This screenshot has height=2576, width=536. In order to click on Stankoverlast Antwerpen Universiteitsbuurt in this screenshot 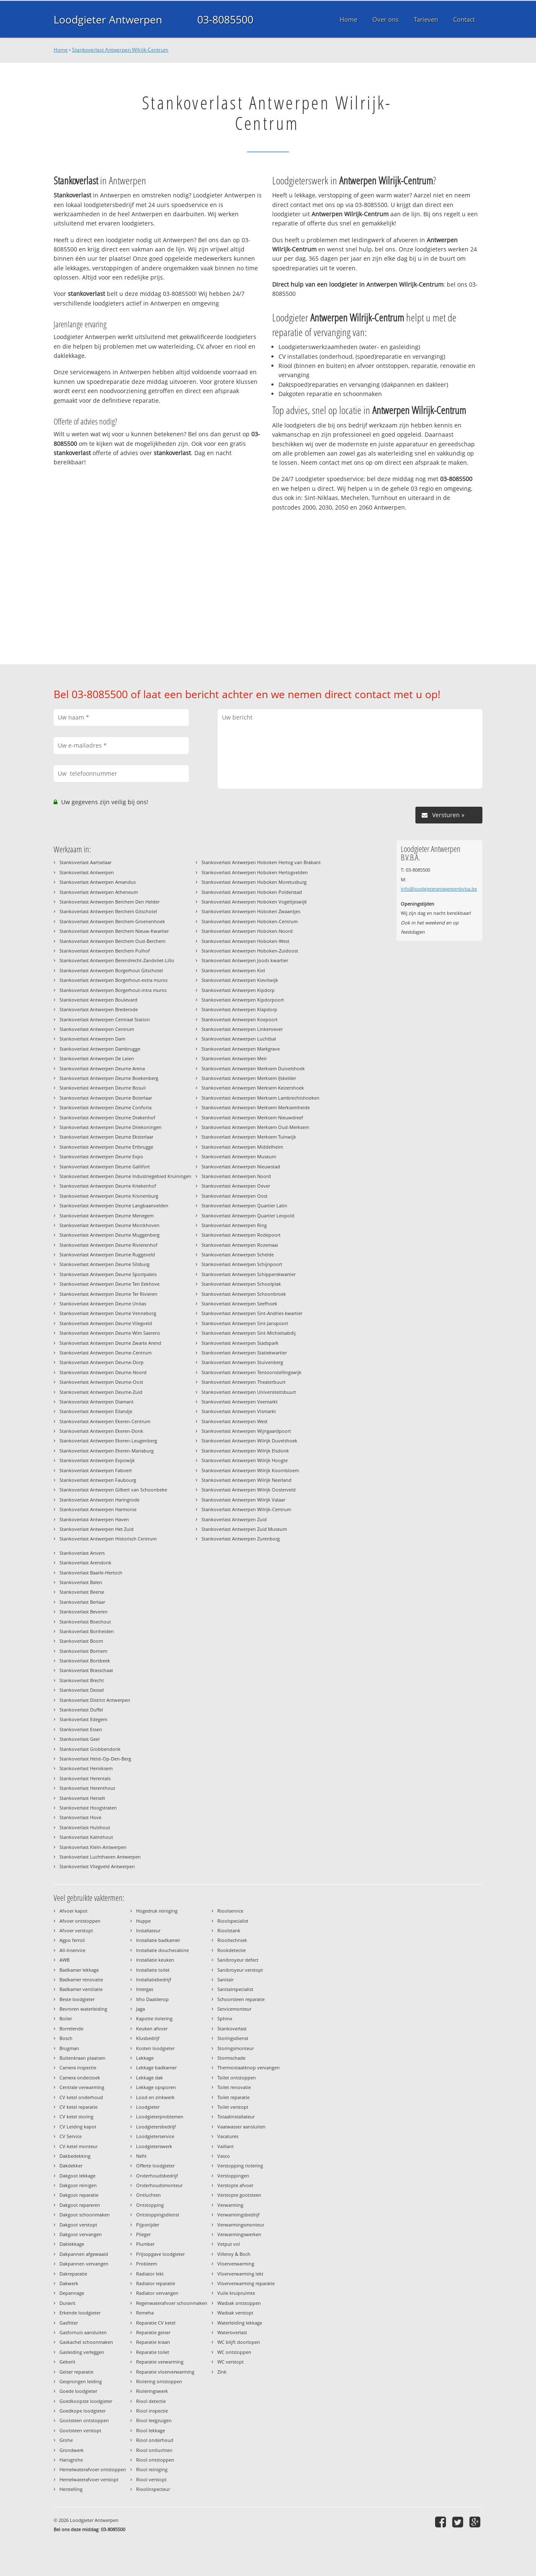, I will do `click(248, 1392)`.